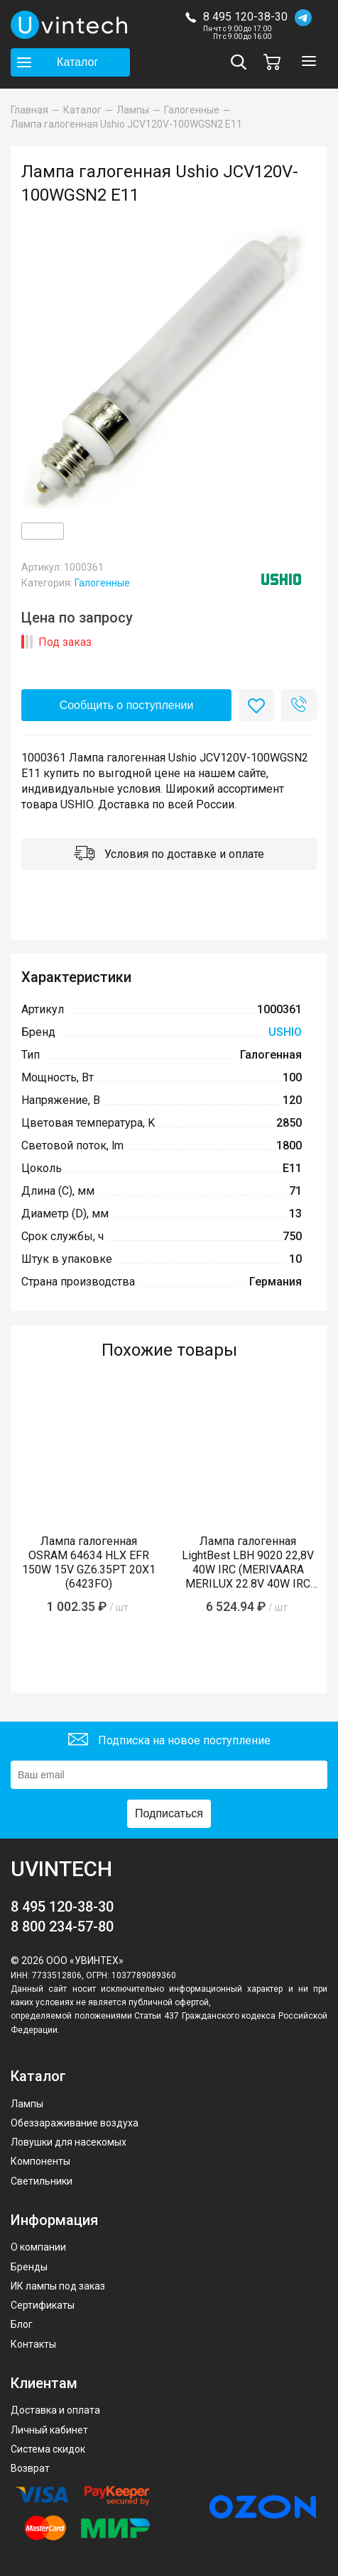  I want to click on 8 800 234-57-80, so click(62, 1926).